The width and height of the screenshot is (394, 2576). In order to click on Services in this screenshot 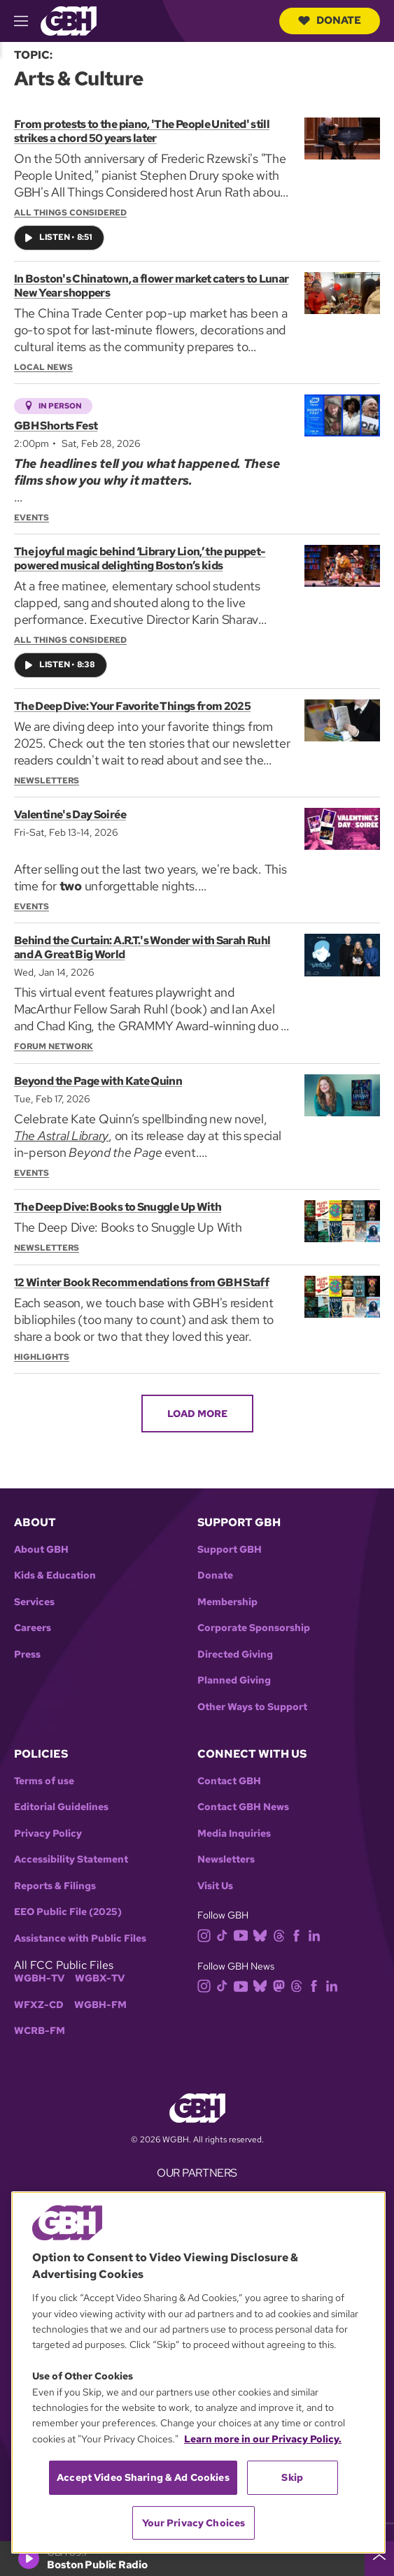, I will do `click(34, 1602)`.